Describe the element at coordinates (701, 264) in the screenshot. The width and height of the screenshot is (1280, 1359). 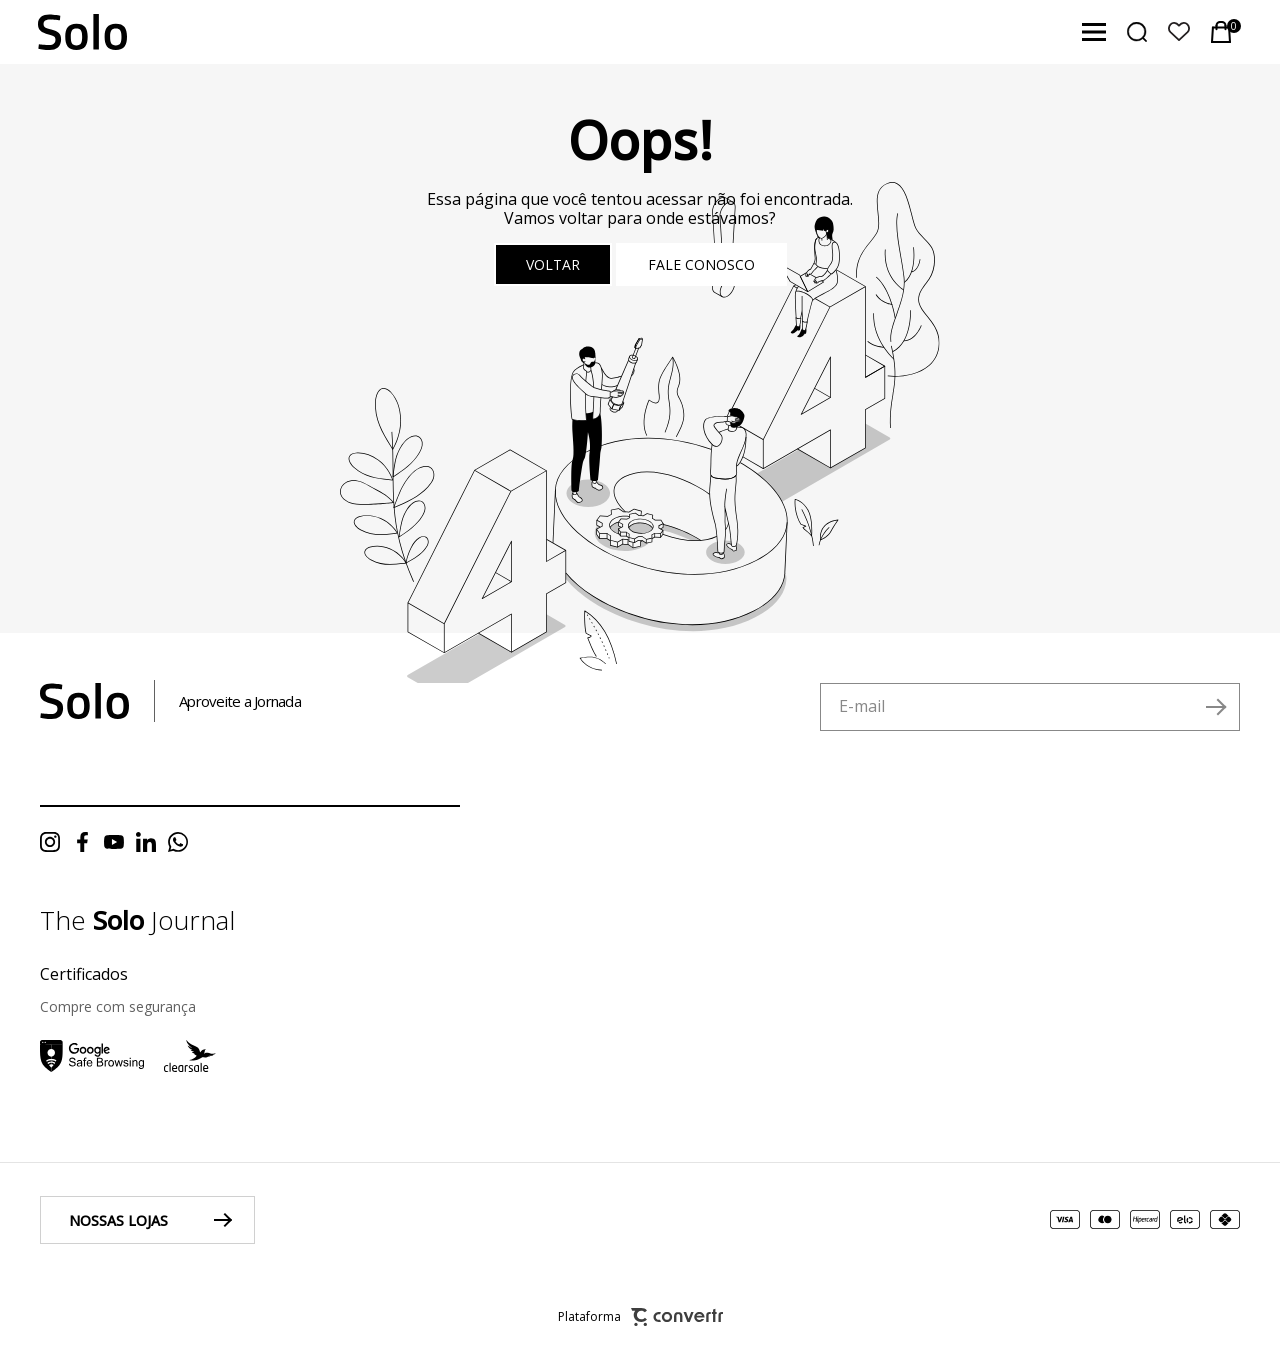
I see `Fale conosco` at that location.